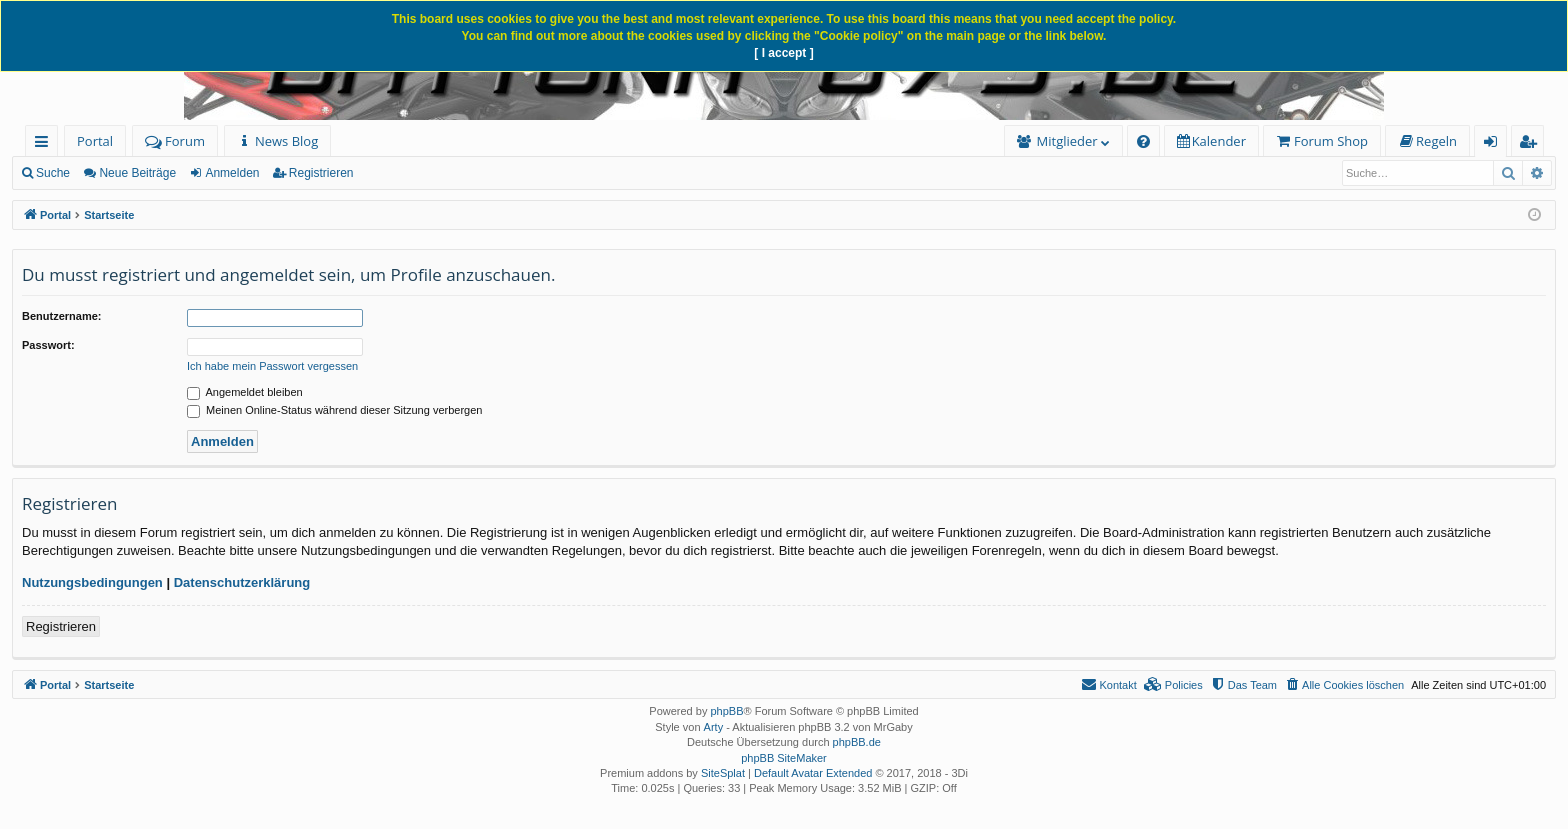 This screenshot has width=1568, height=829. I want to click on Ich habe mein Passwort vergessen, so click(272, 366).